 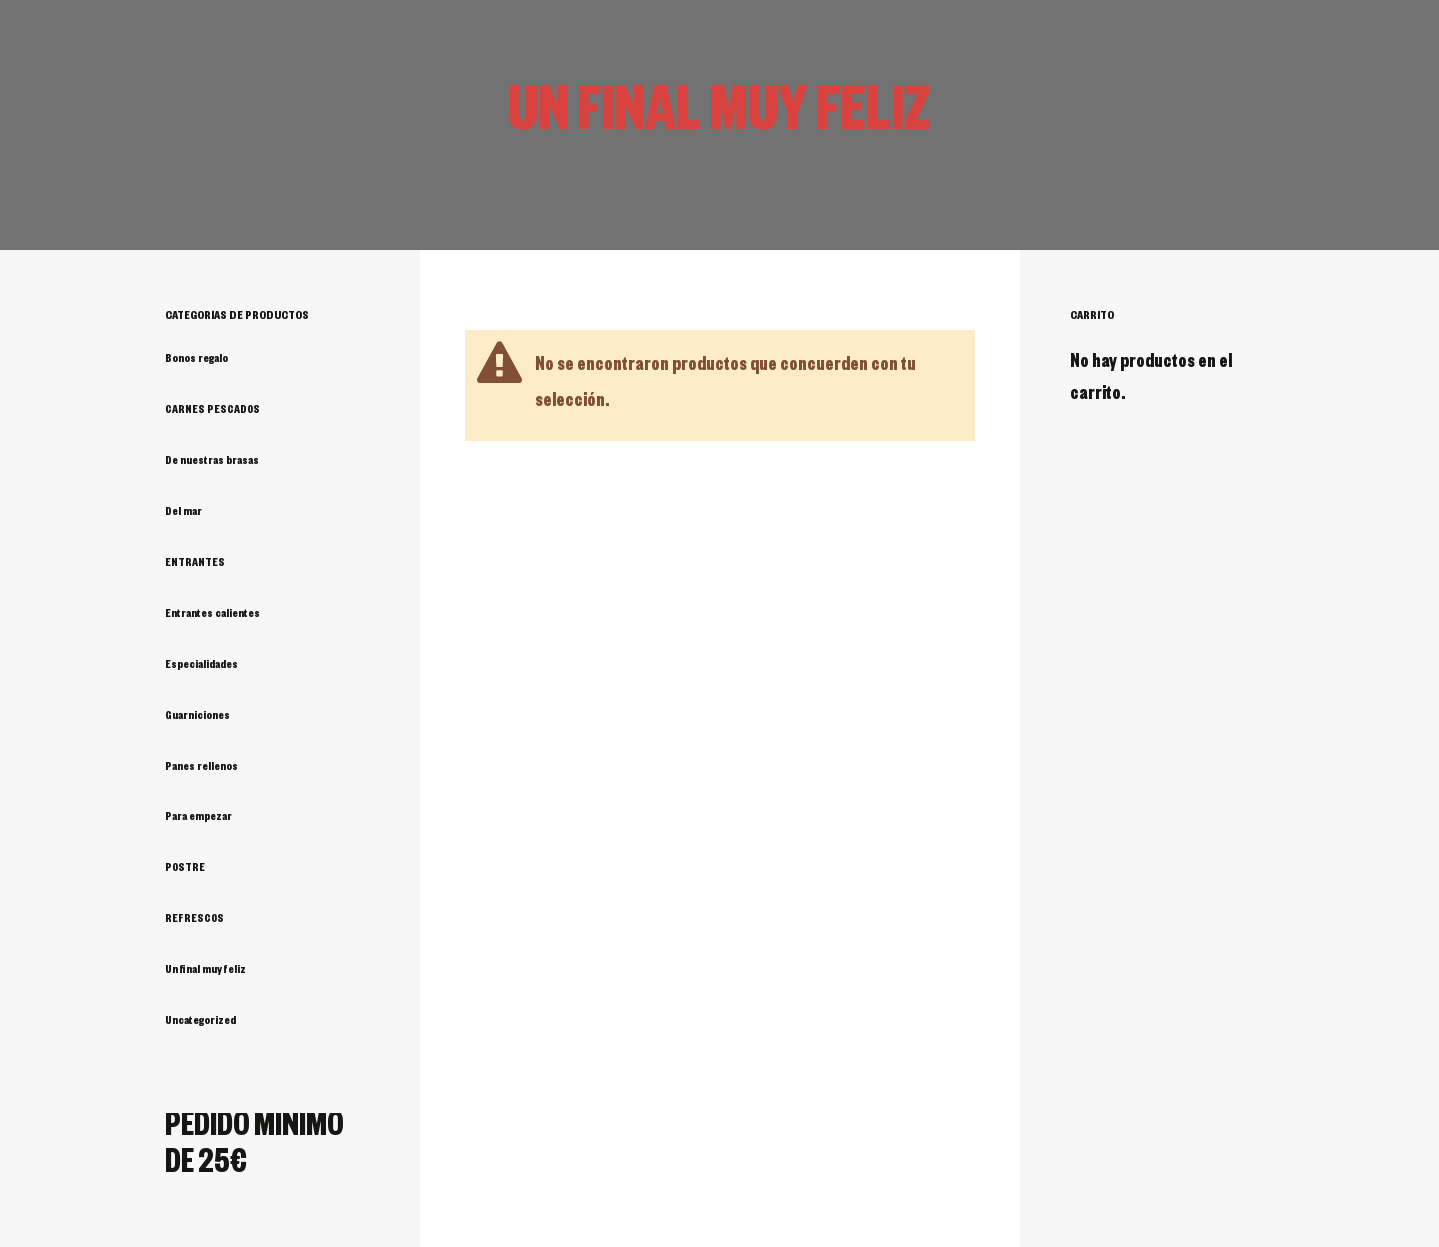 I want to click on ENTRANTES, so click(x=195, y=564).